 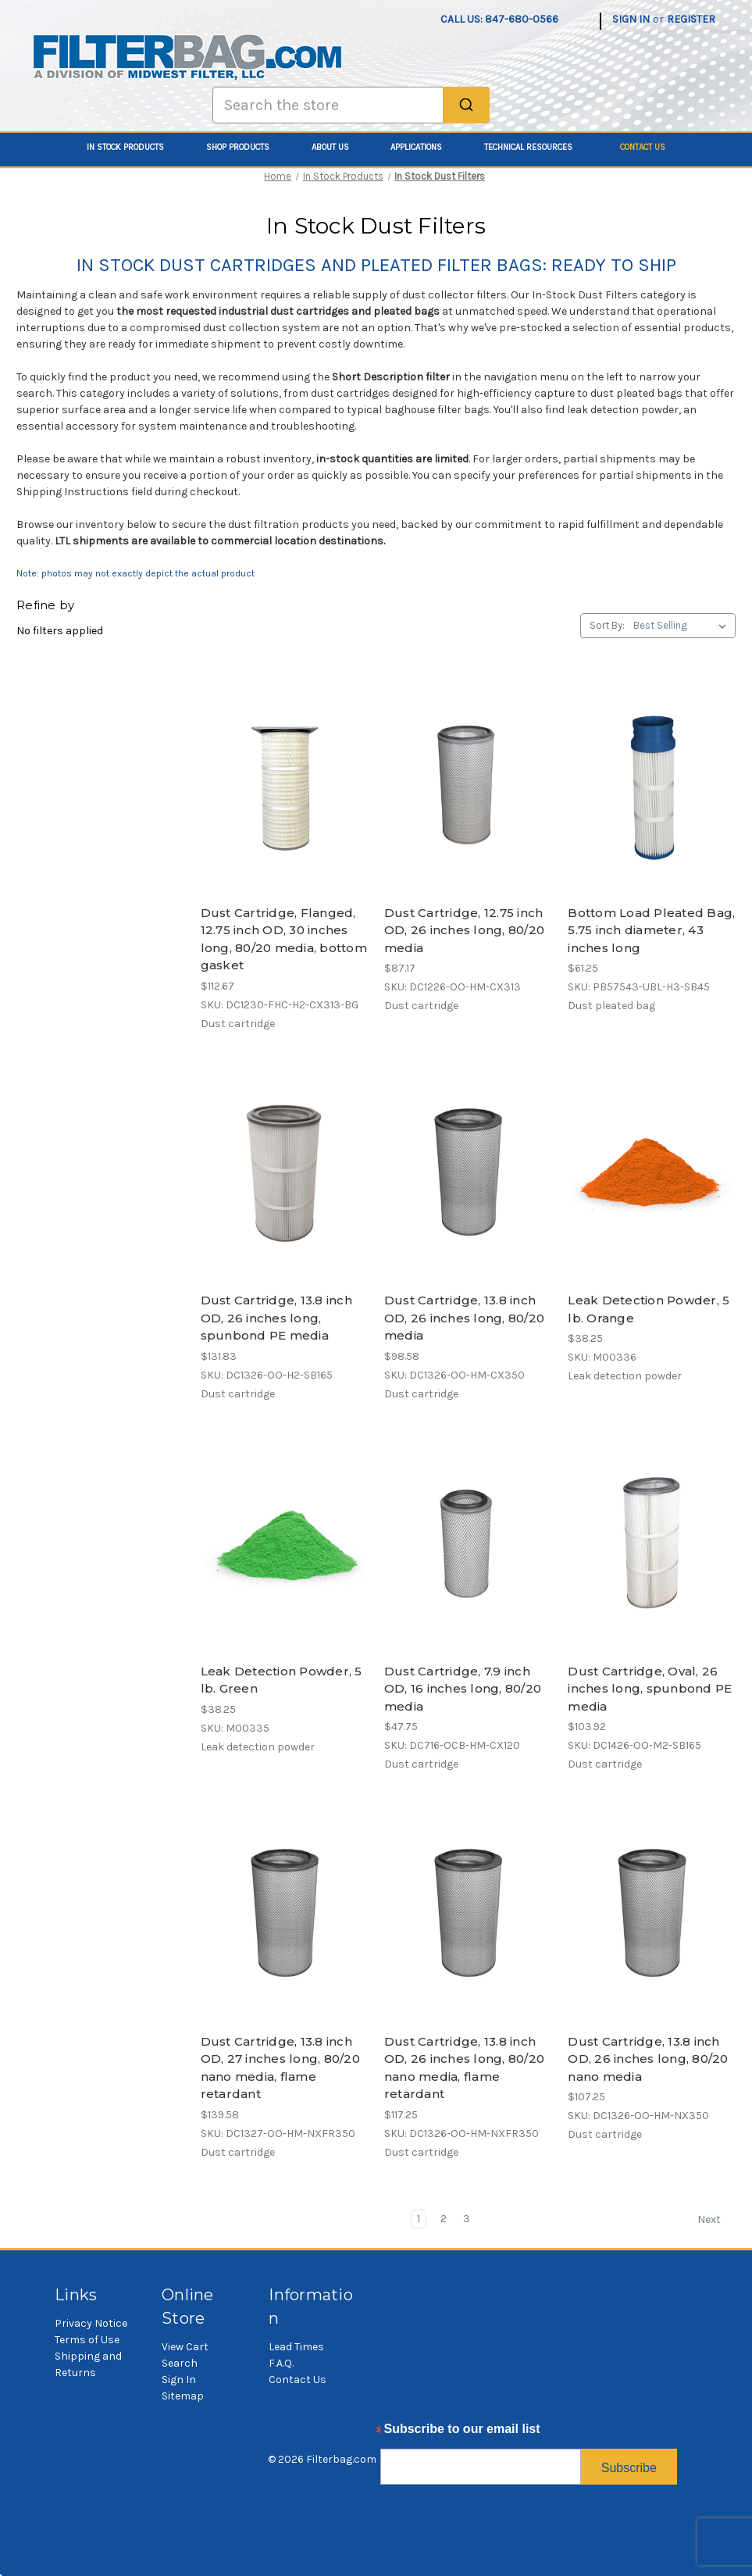 I want to click on Email, so click(x=397, y=2433).